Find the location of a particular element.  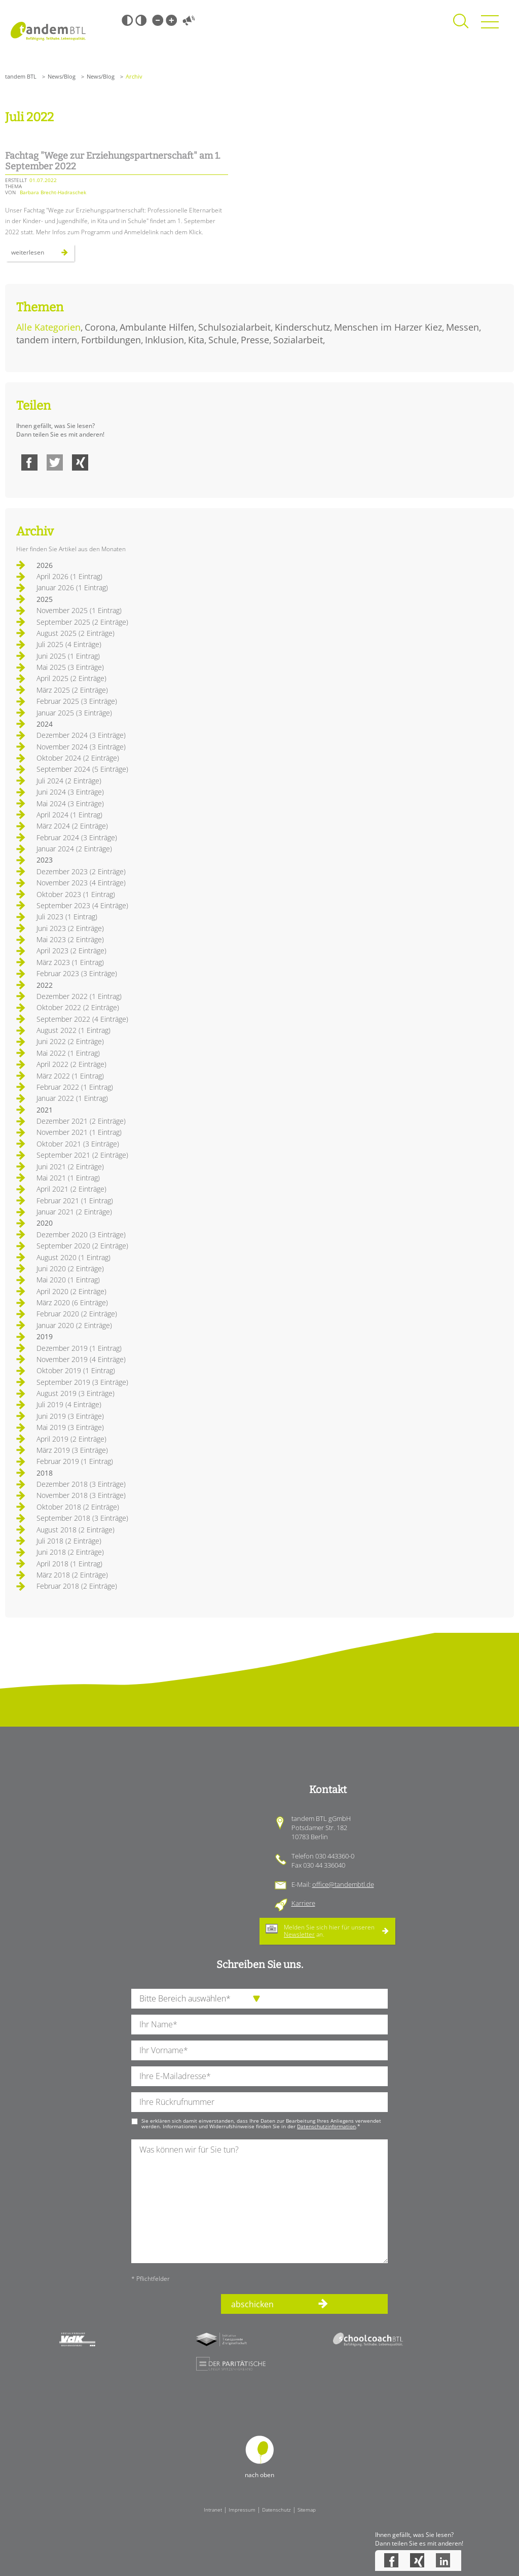

Juni 2024 (3 Einträge) is located at coordinates (70, 792).